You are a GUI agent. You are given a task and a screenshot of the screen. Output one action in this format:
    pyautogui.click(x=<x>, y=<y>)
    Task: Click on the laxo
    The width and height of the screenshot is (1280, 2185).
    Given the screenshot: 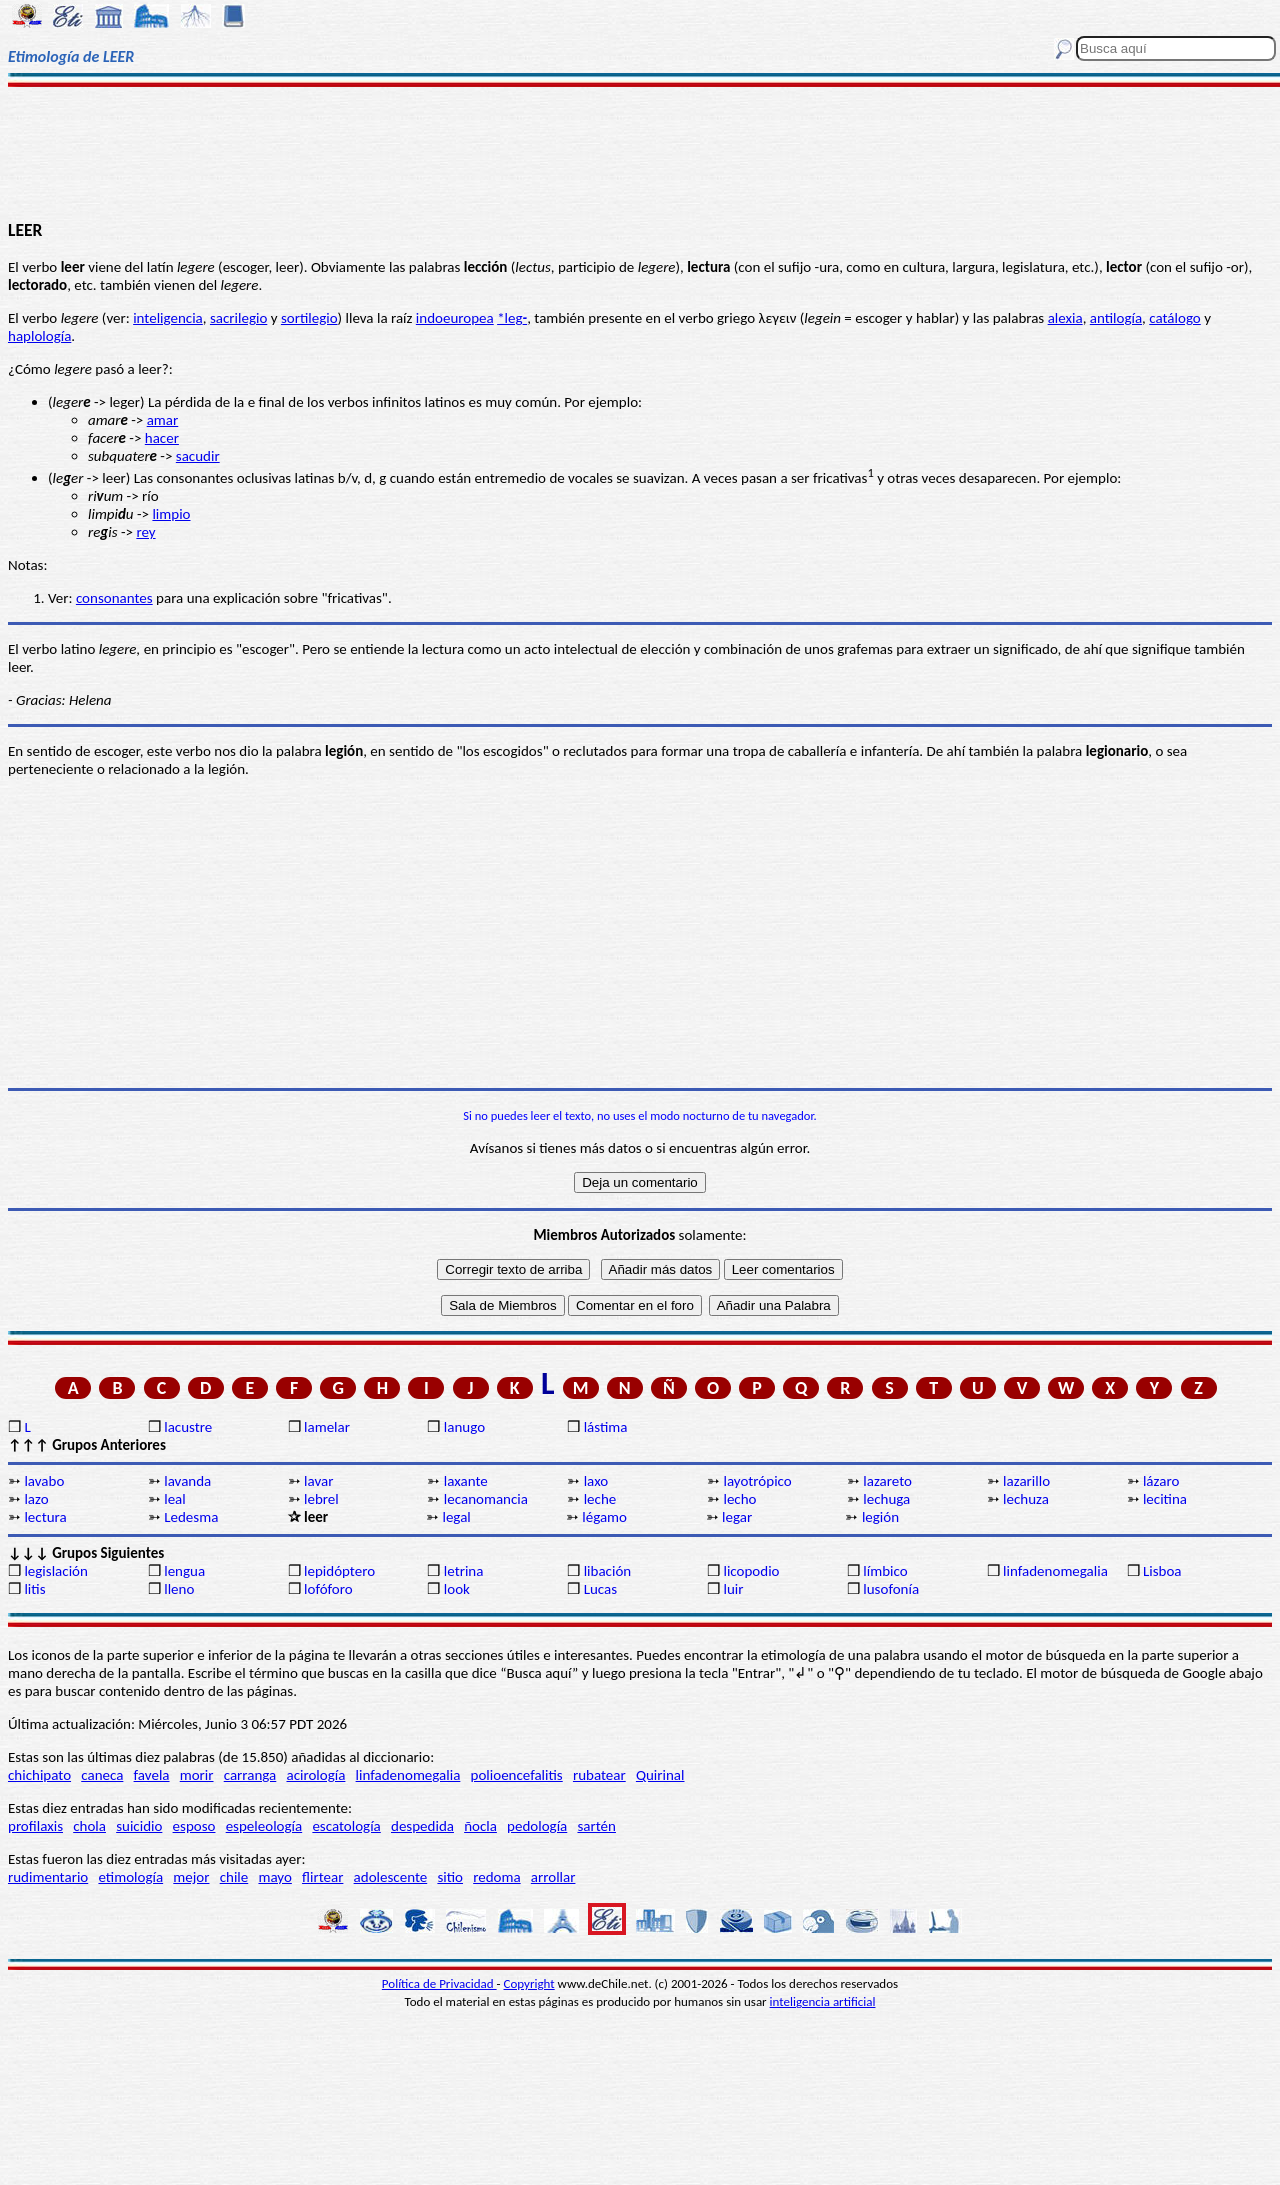 What is the action you would take?
    pyautogui.click(x=596, y=1481)
    